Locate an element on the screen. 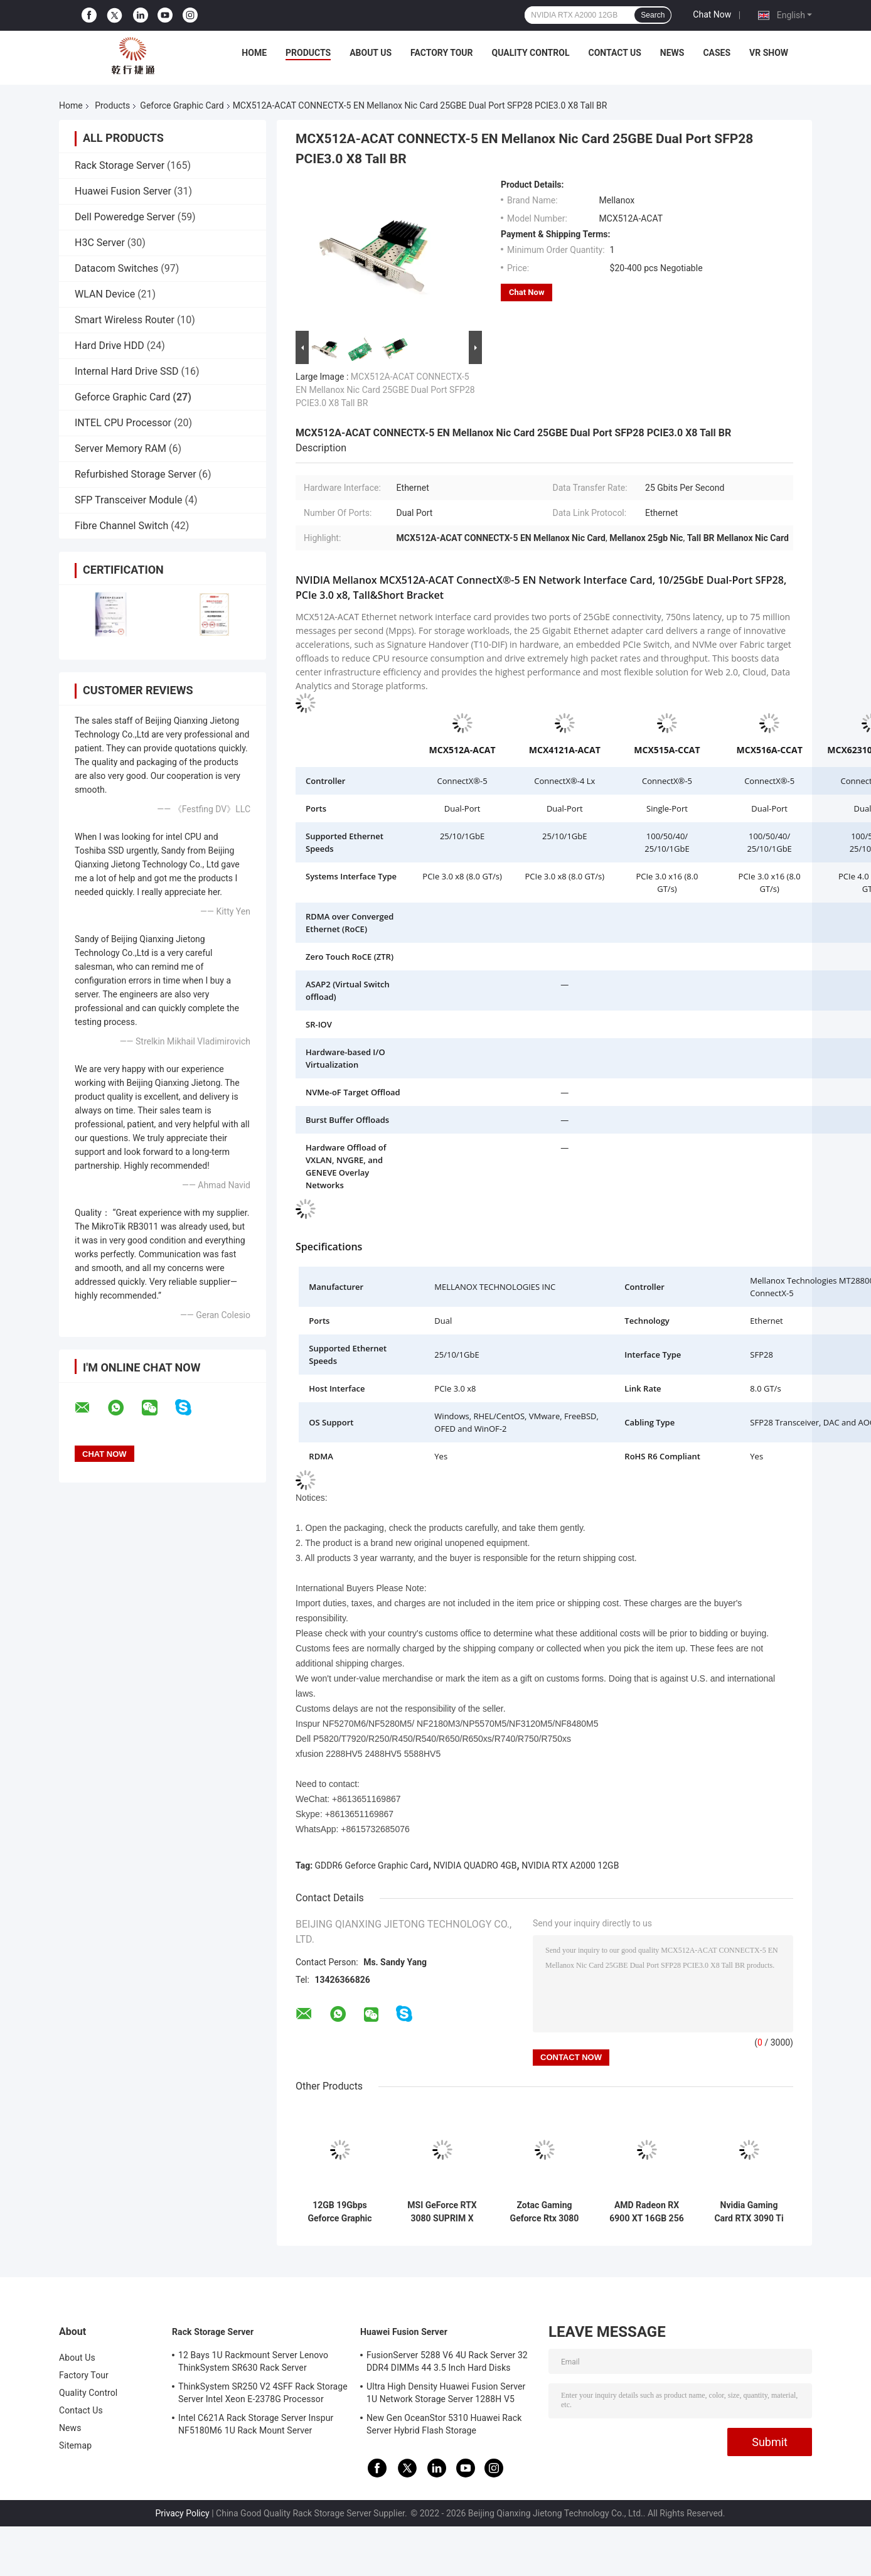 The width and height of the screenshot is (871, 2576). MCX512A-ACAT CONNECTX-5 EN Mellanox Nic Card 25GBE Dual Port SFP28 PCIE3.0 X8 Tall BR is located at coordinates (385, 390).